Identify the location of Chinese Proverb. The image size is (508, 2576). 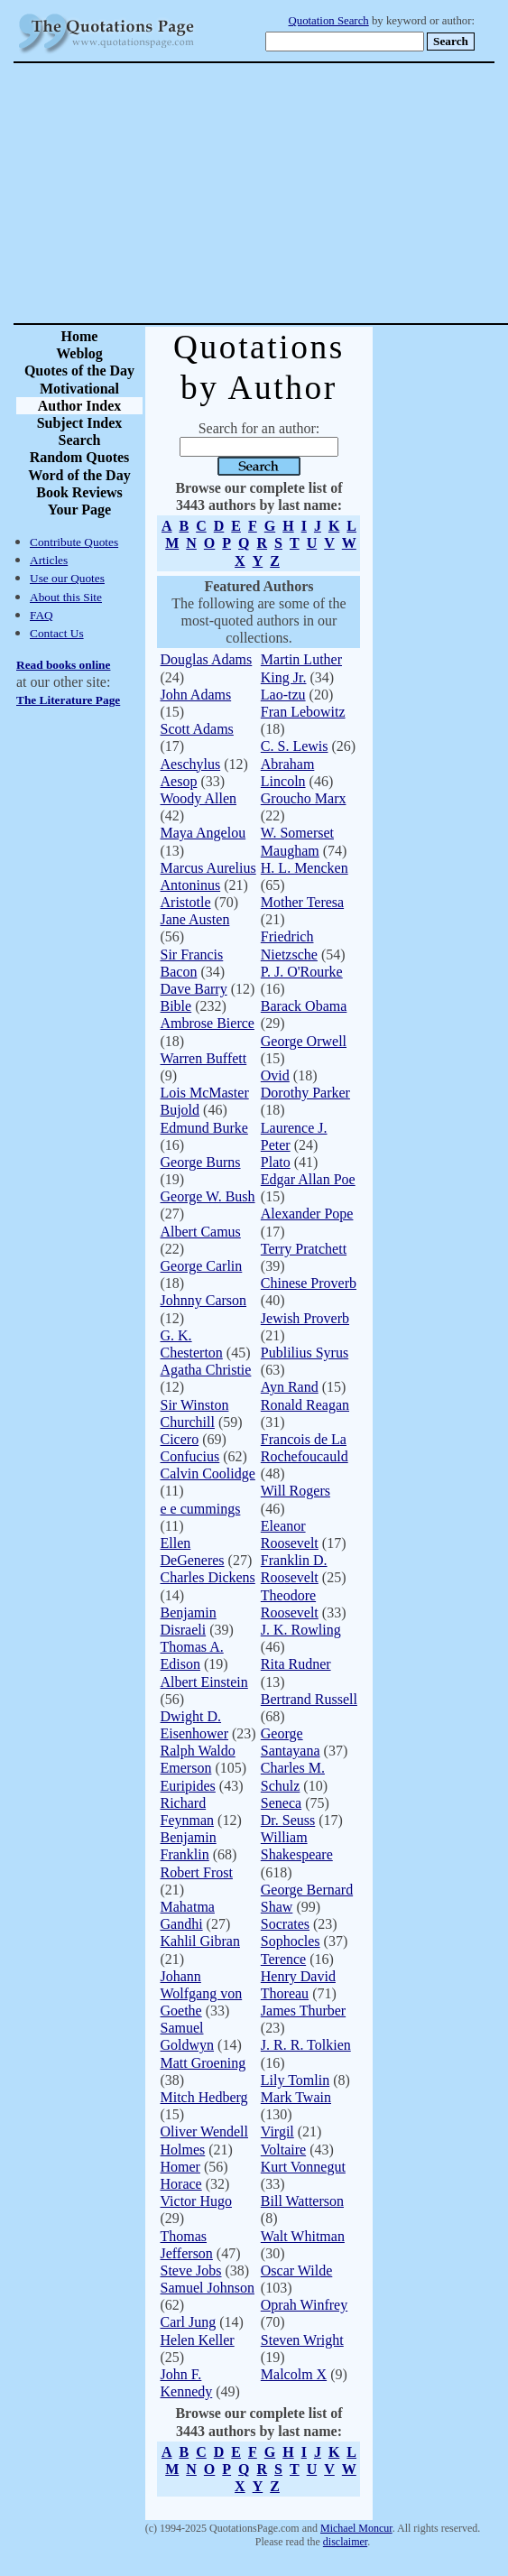
(308, 1283).